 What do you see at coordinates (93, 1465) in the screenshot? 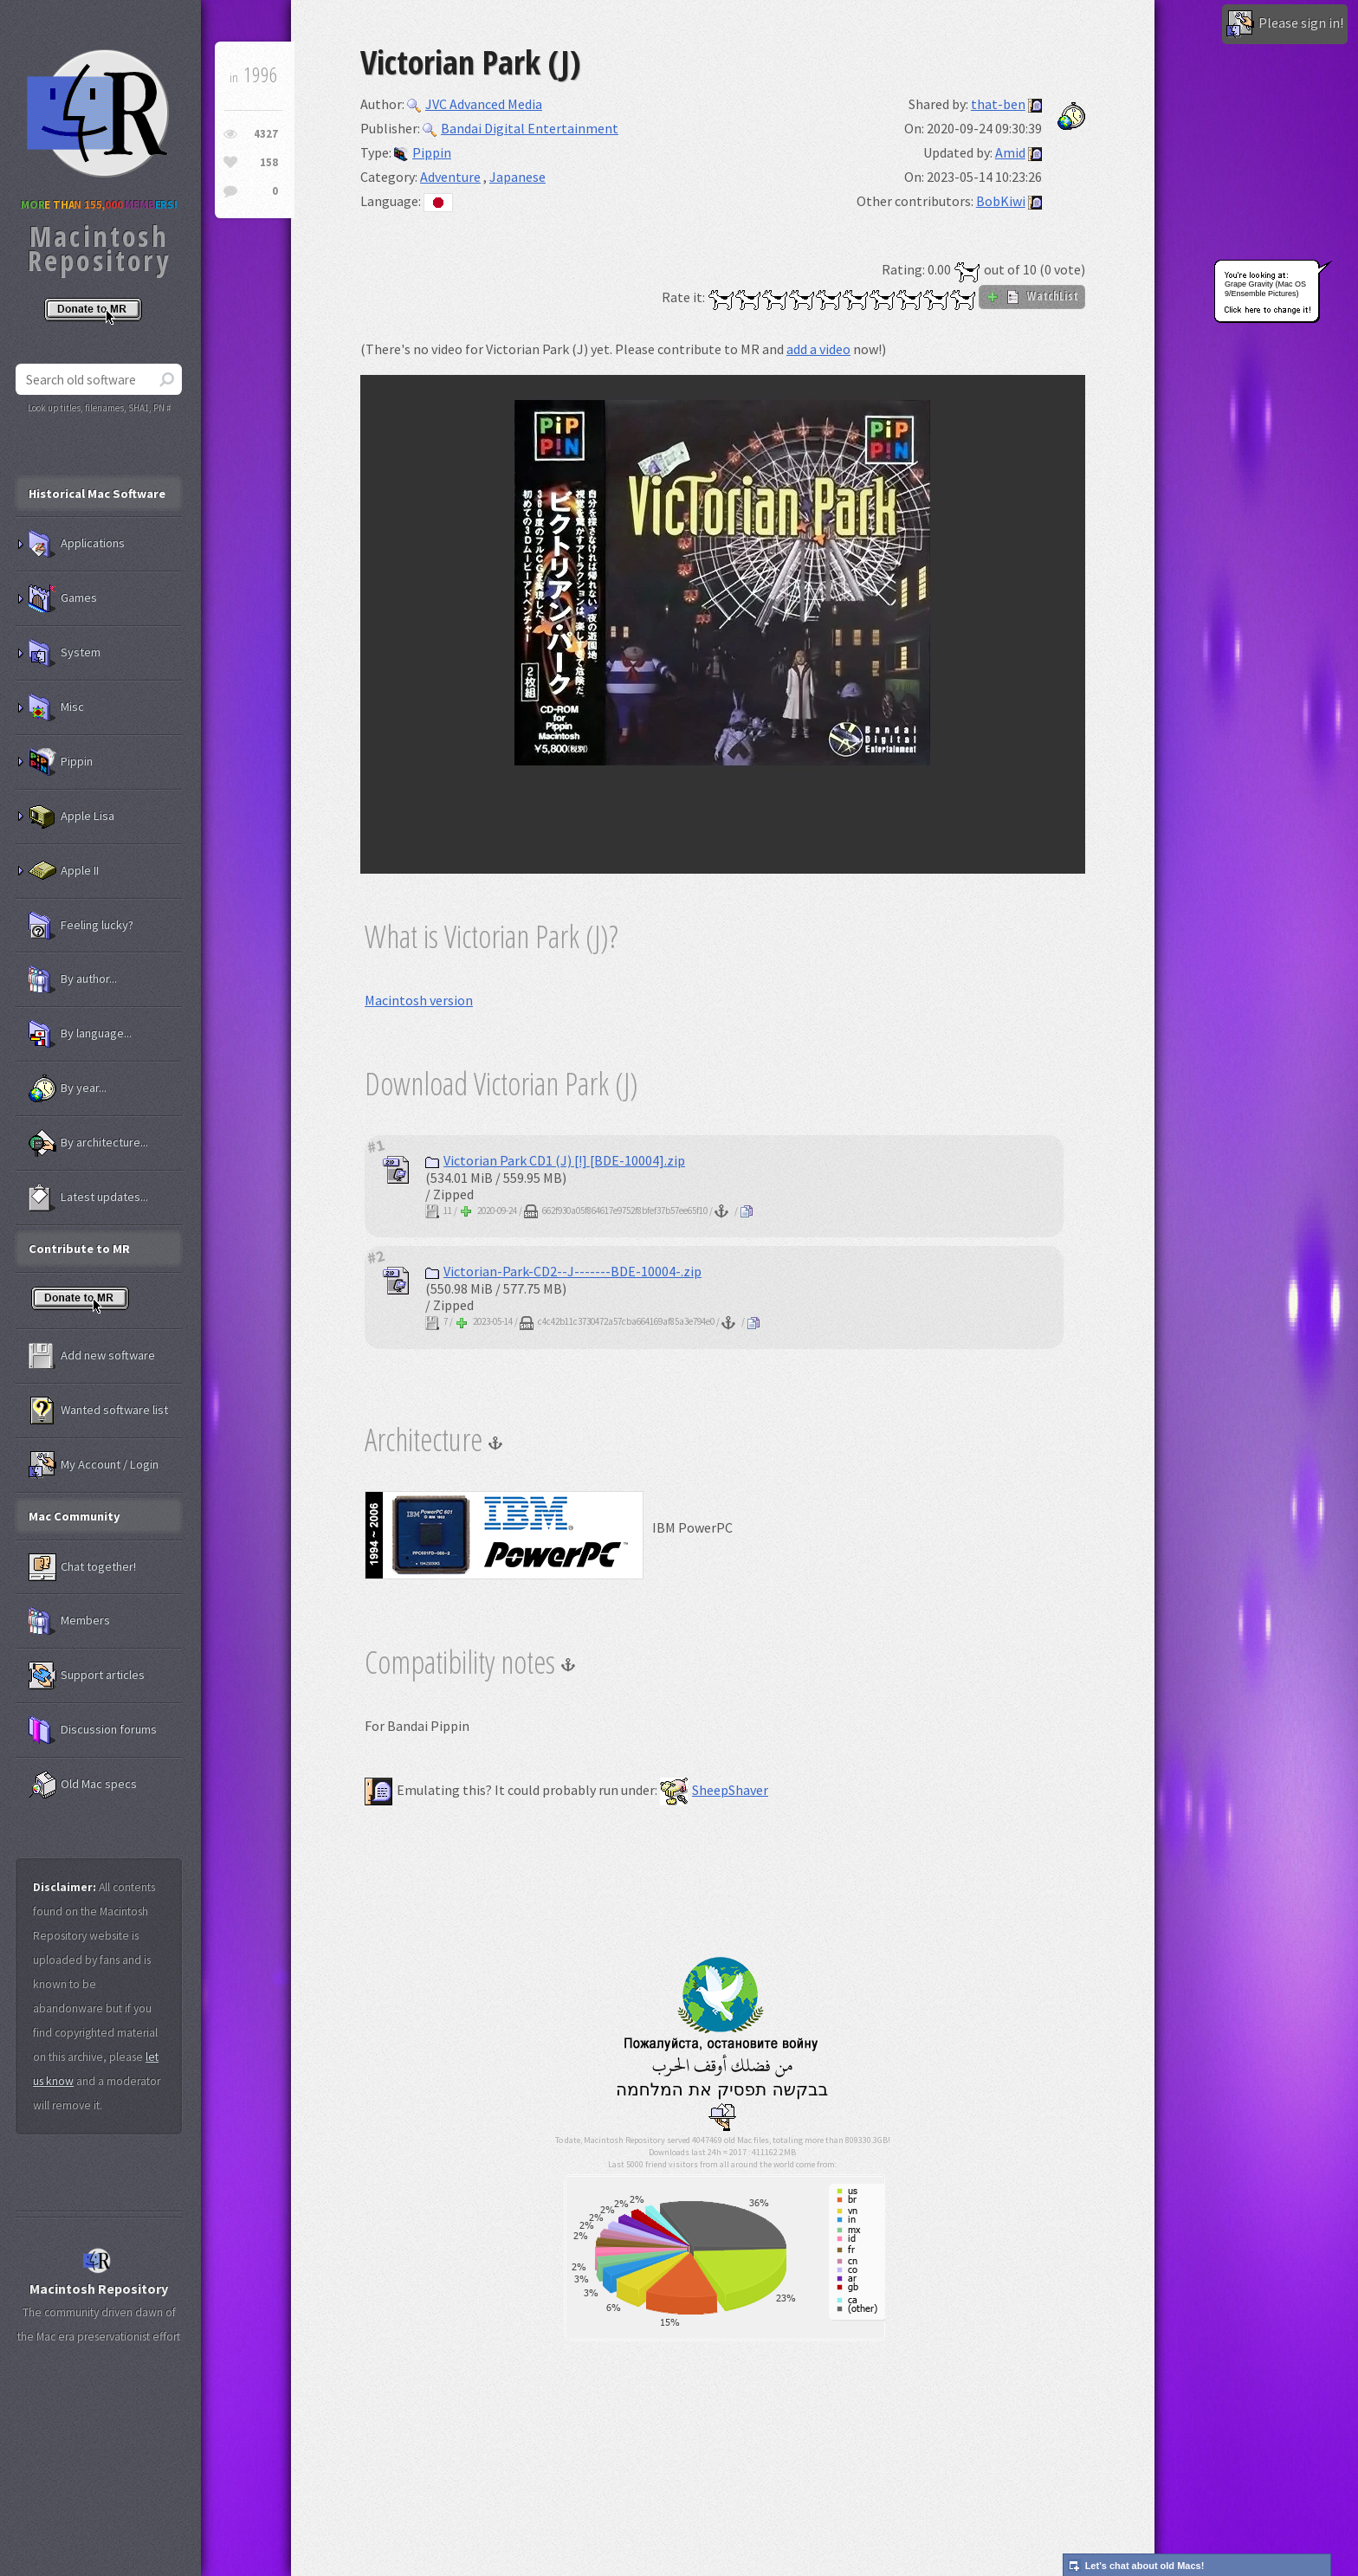
I see `My Account / Login` at bounding box center [93, 1465].